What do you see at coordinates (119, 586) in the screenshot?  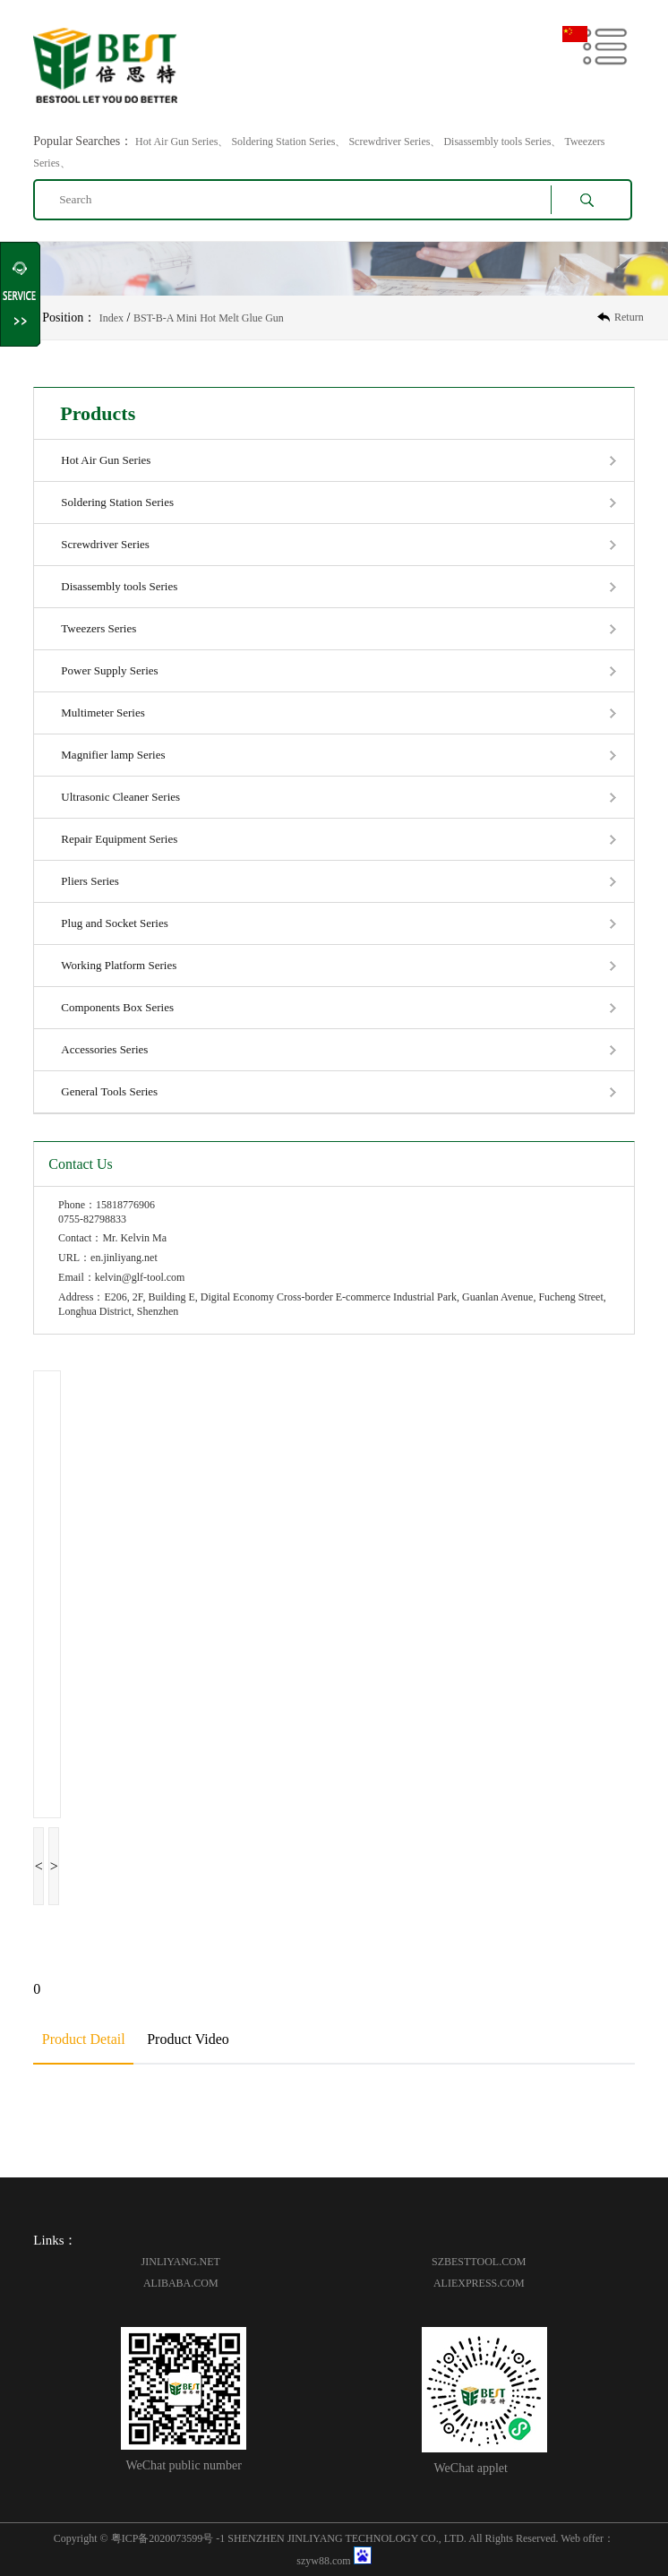 I see `Disassembly tools Series` at bounding box center [119, 586].